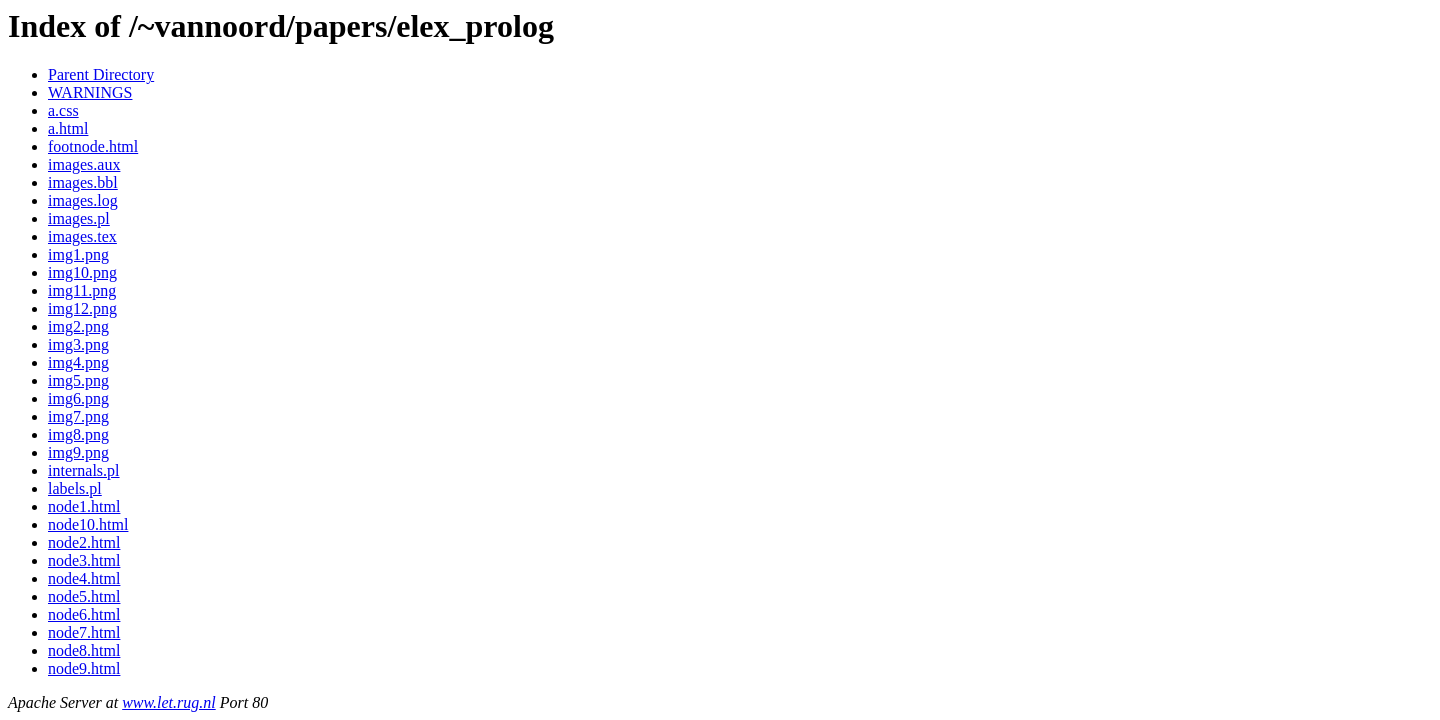 This screenshot has height=720, width=1440. I want to click on images.tex, so click(82, 236).